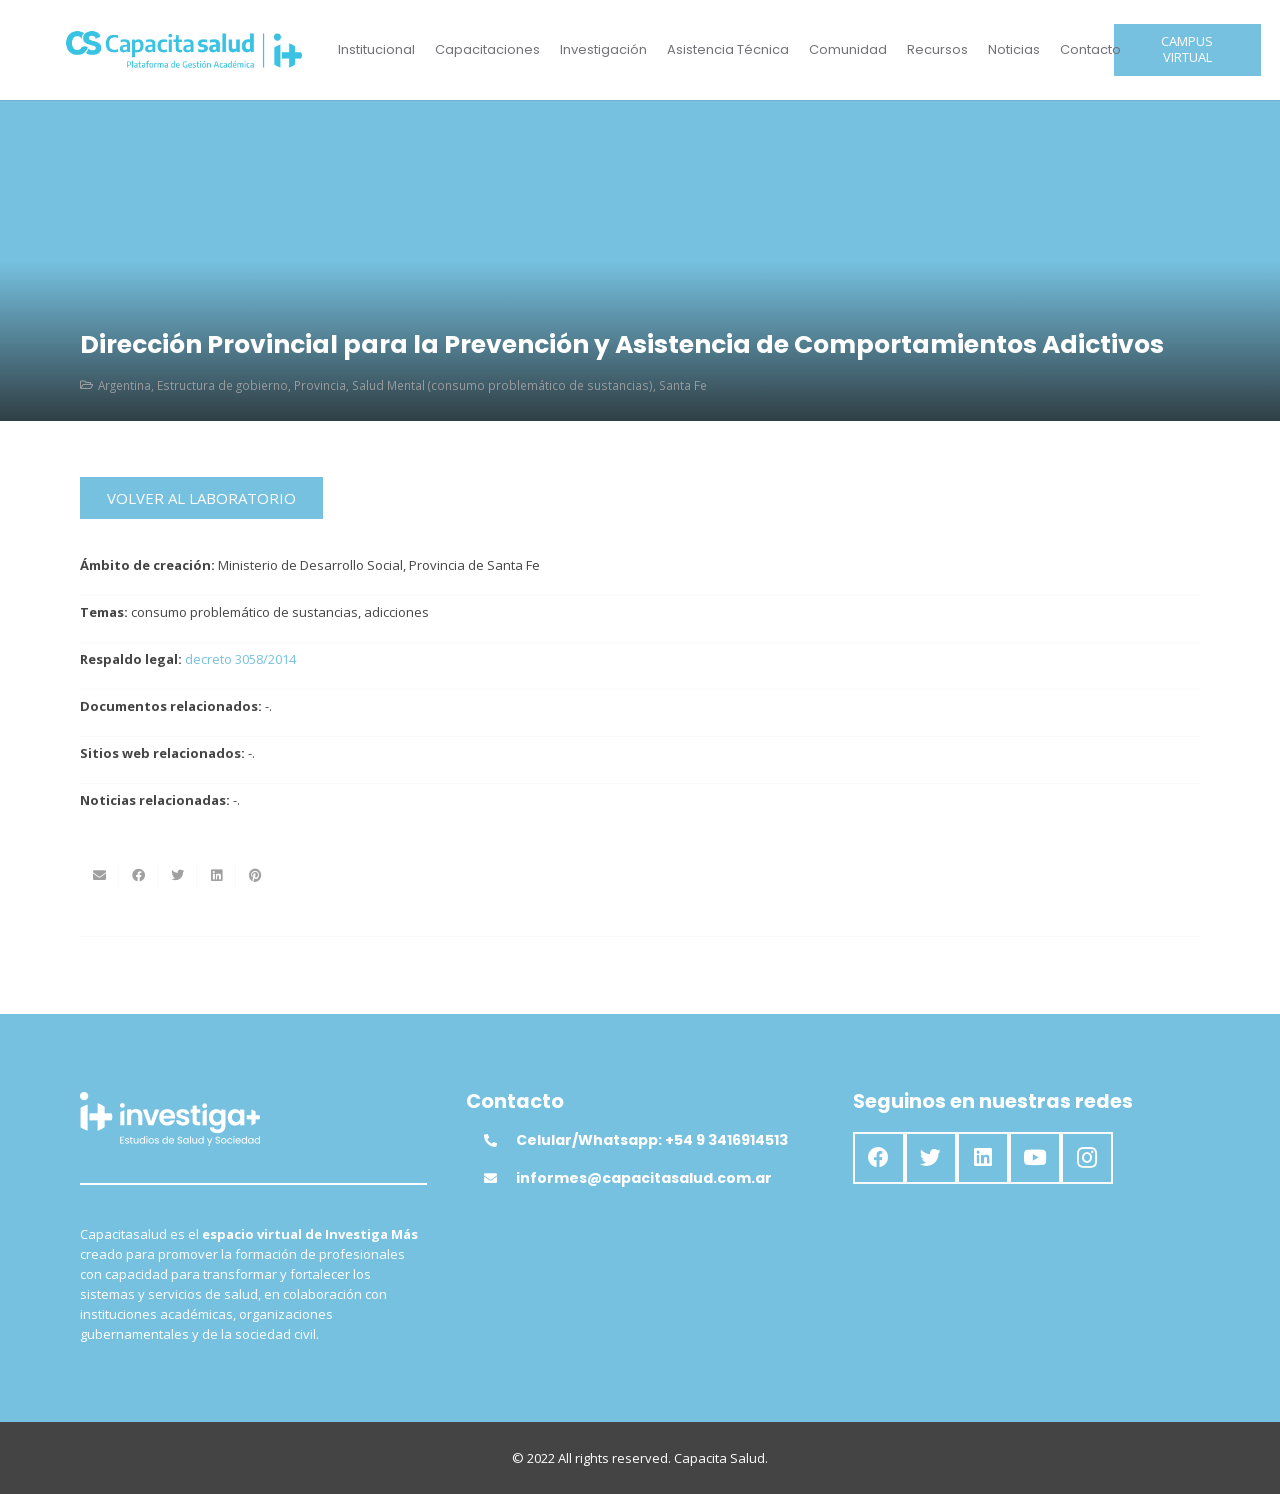 Image resolution: width=1280 pixels, height=1494 pixels. Describe the element at coordinates (124, 385) in the screenshot. I see `Argentina` at that location.